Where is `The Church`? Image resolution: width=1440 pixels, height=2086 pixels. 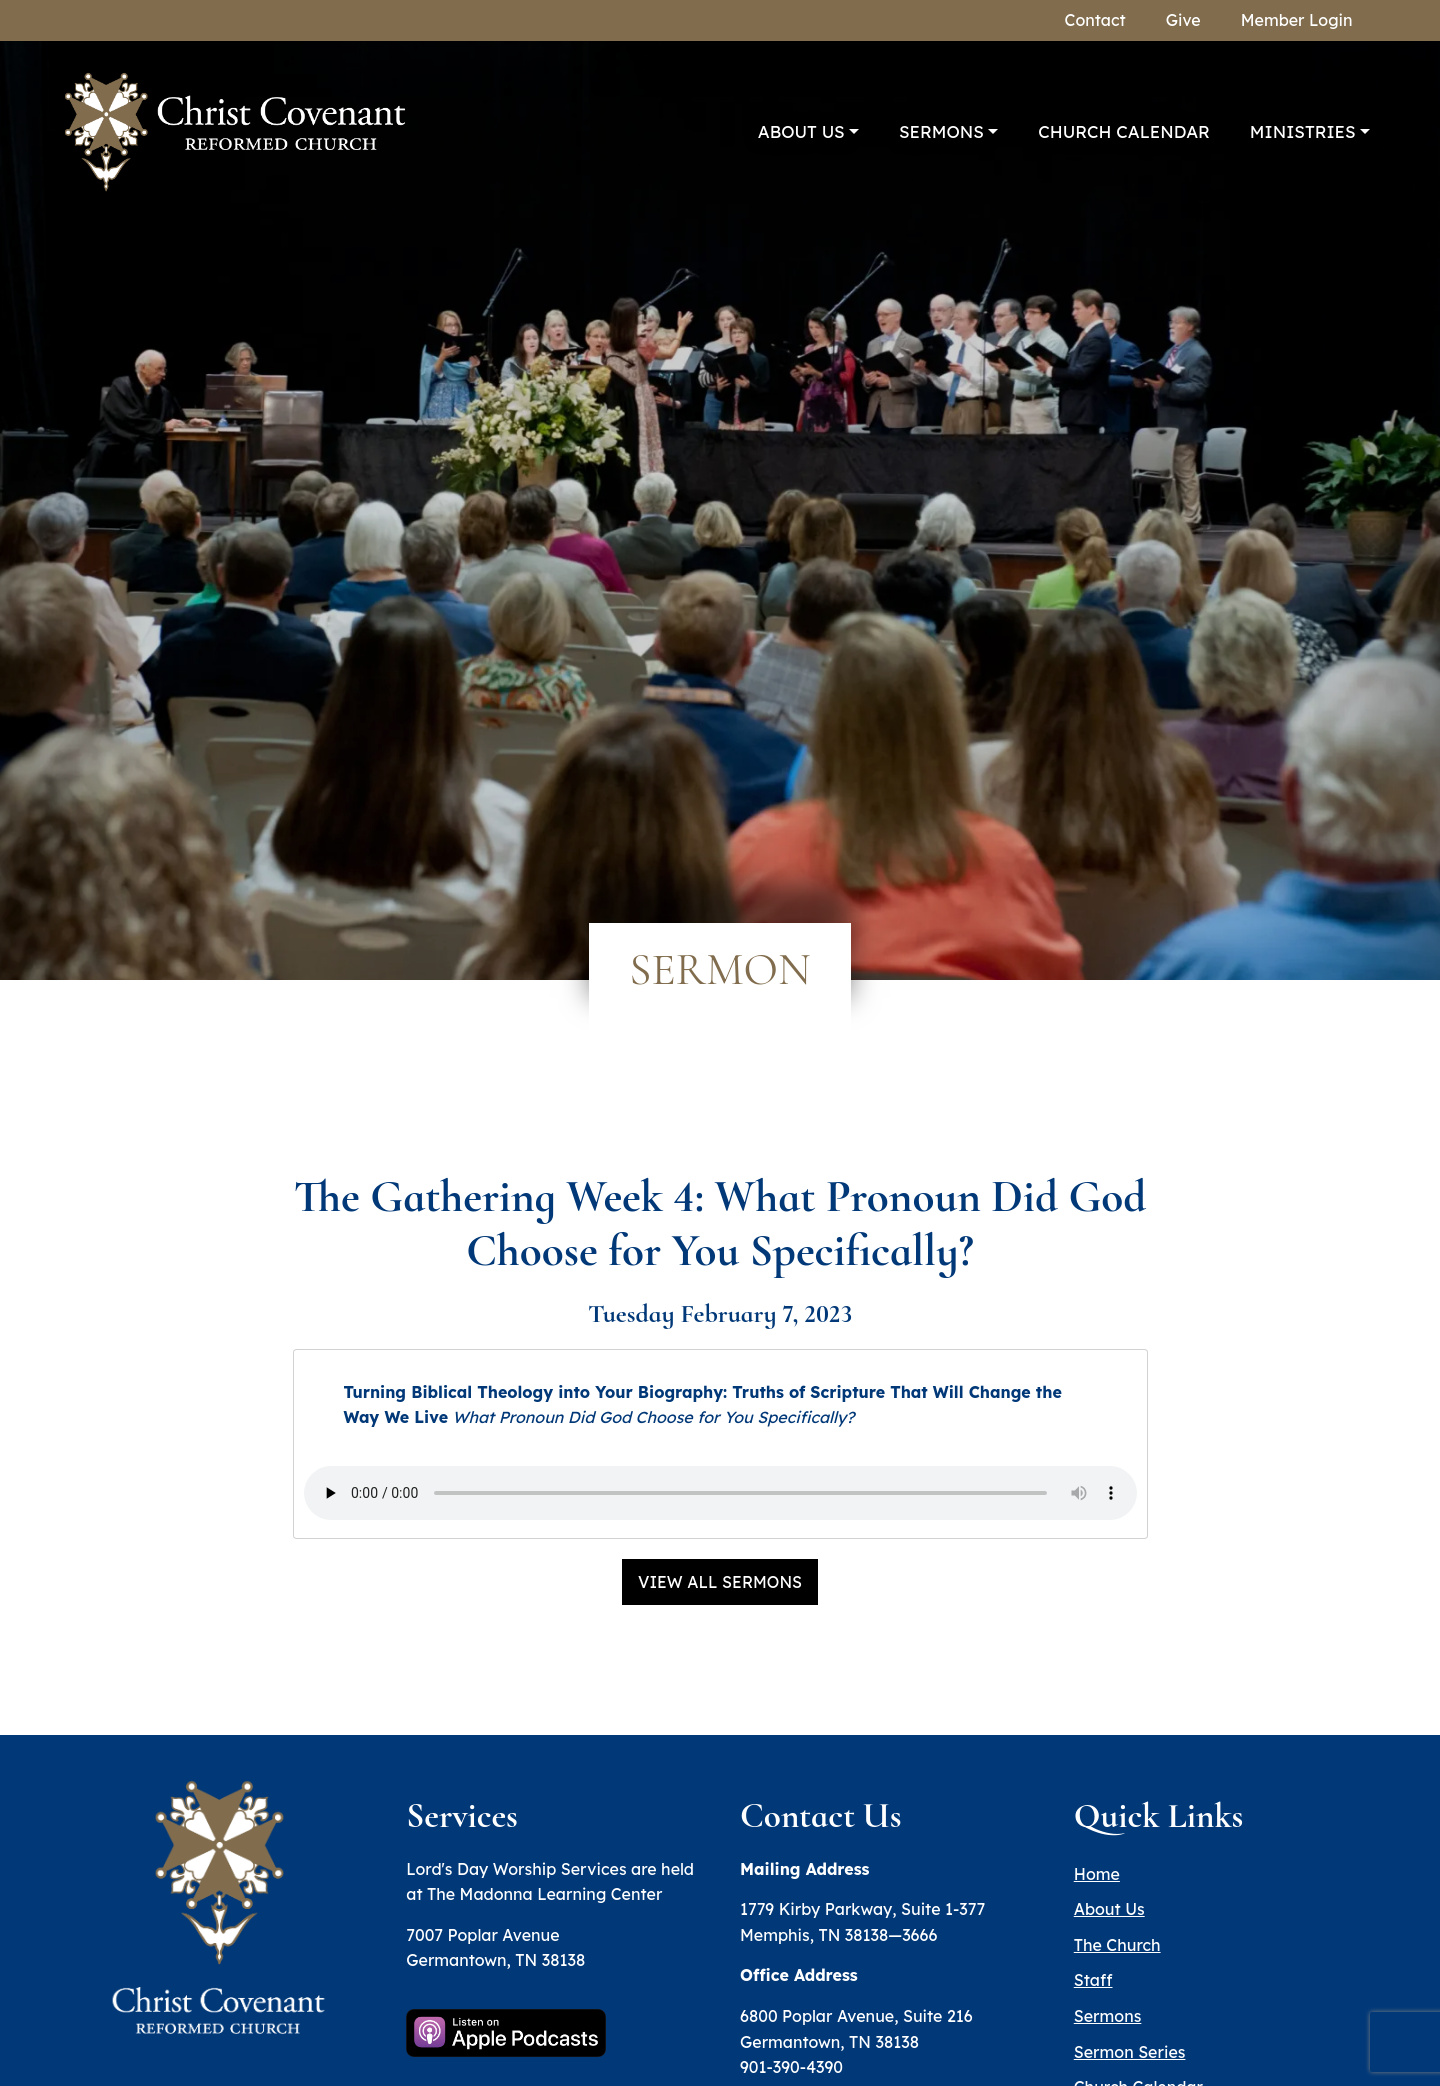
The Church is located at coordinates (1117, 1945).